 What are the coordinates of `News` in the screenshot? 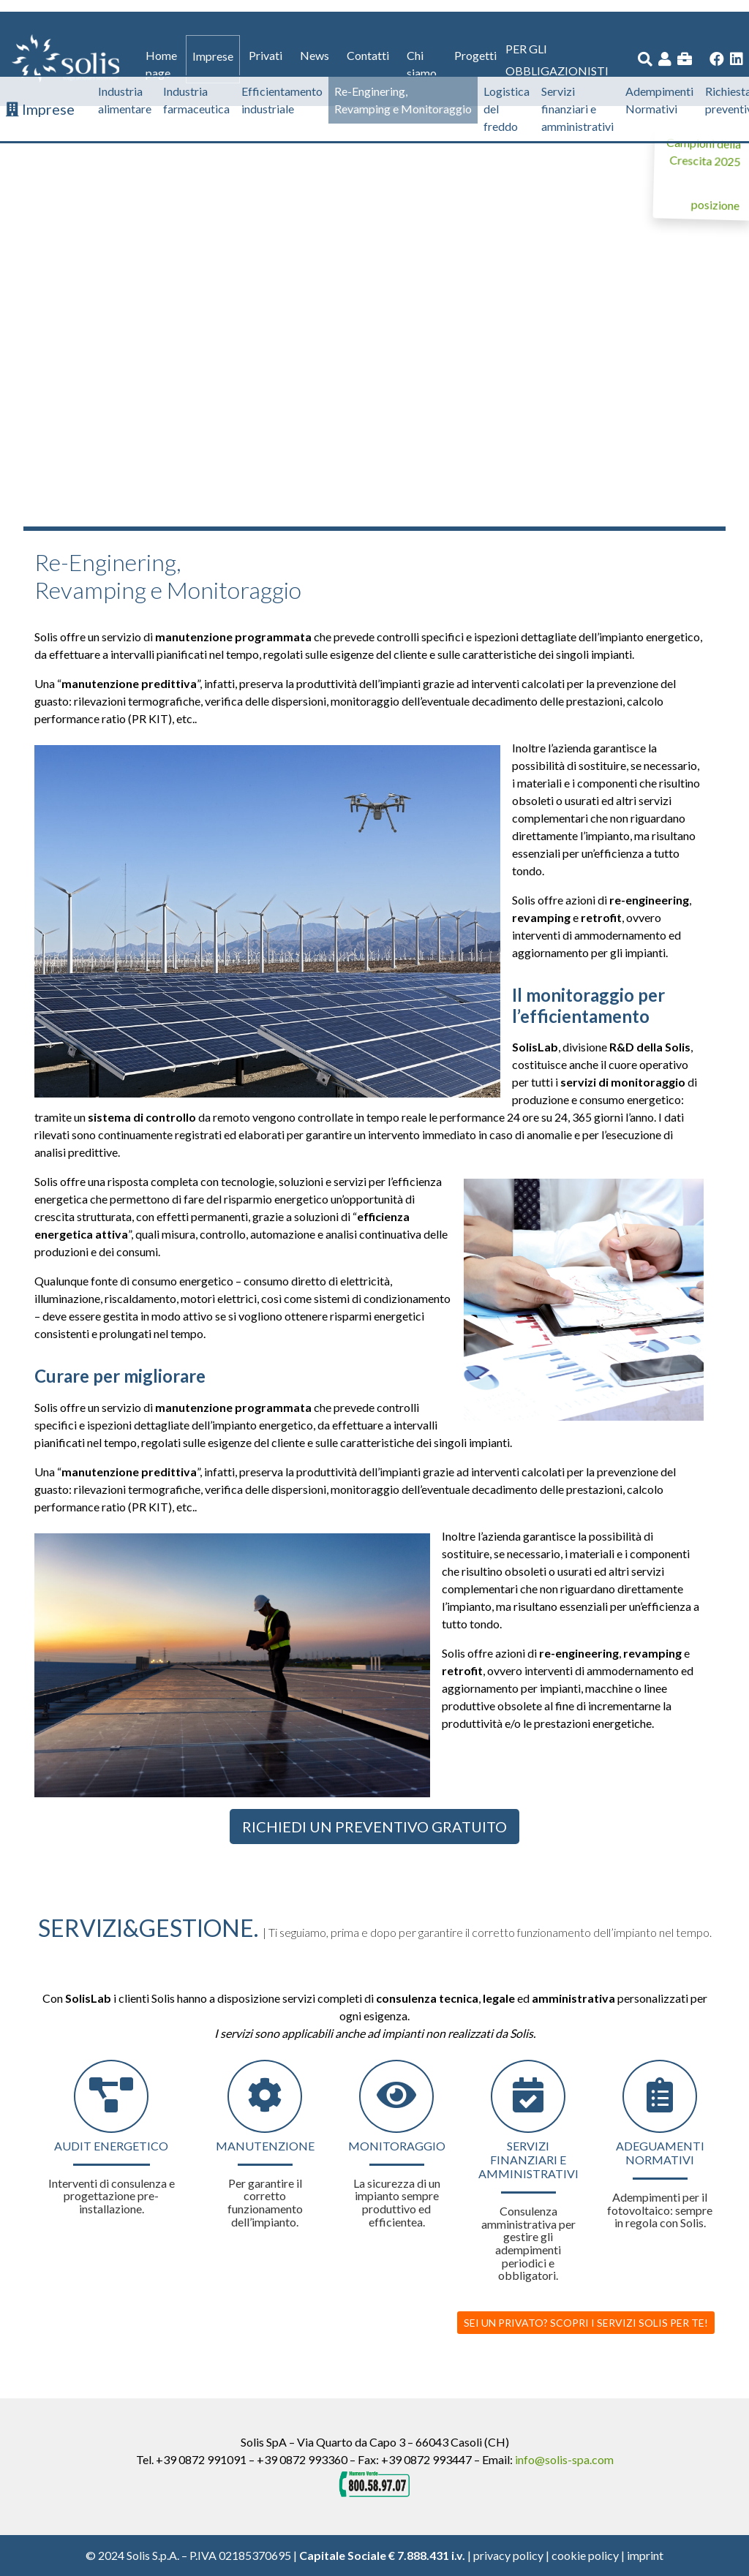 It's located at (314, 55).